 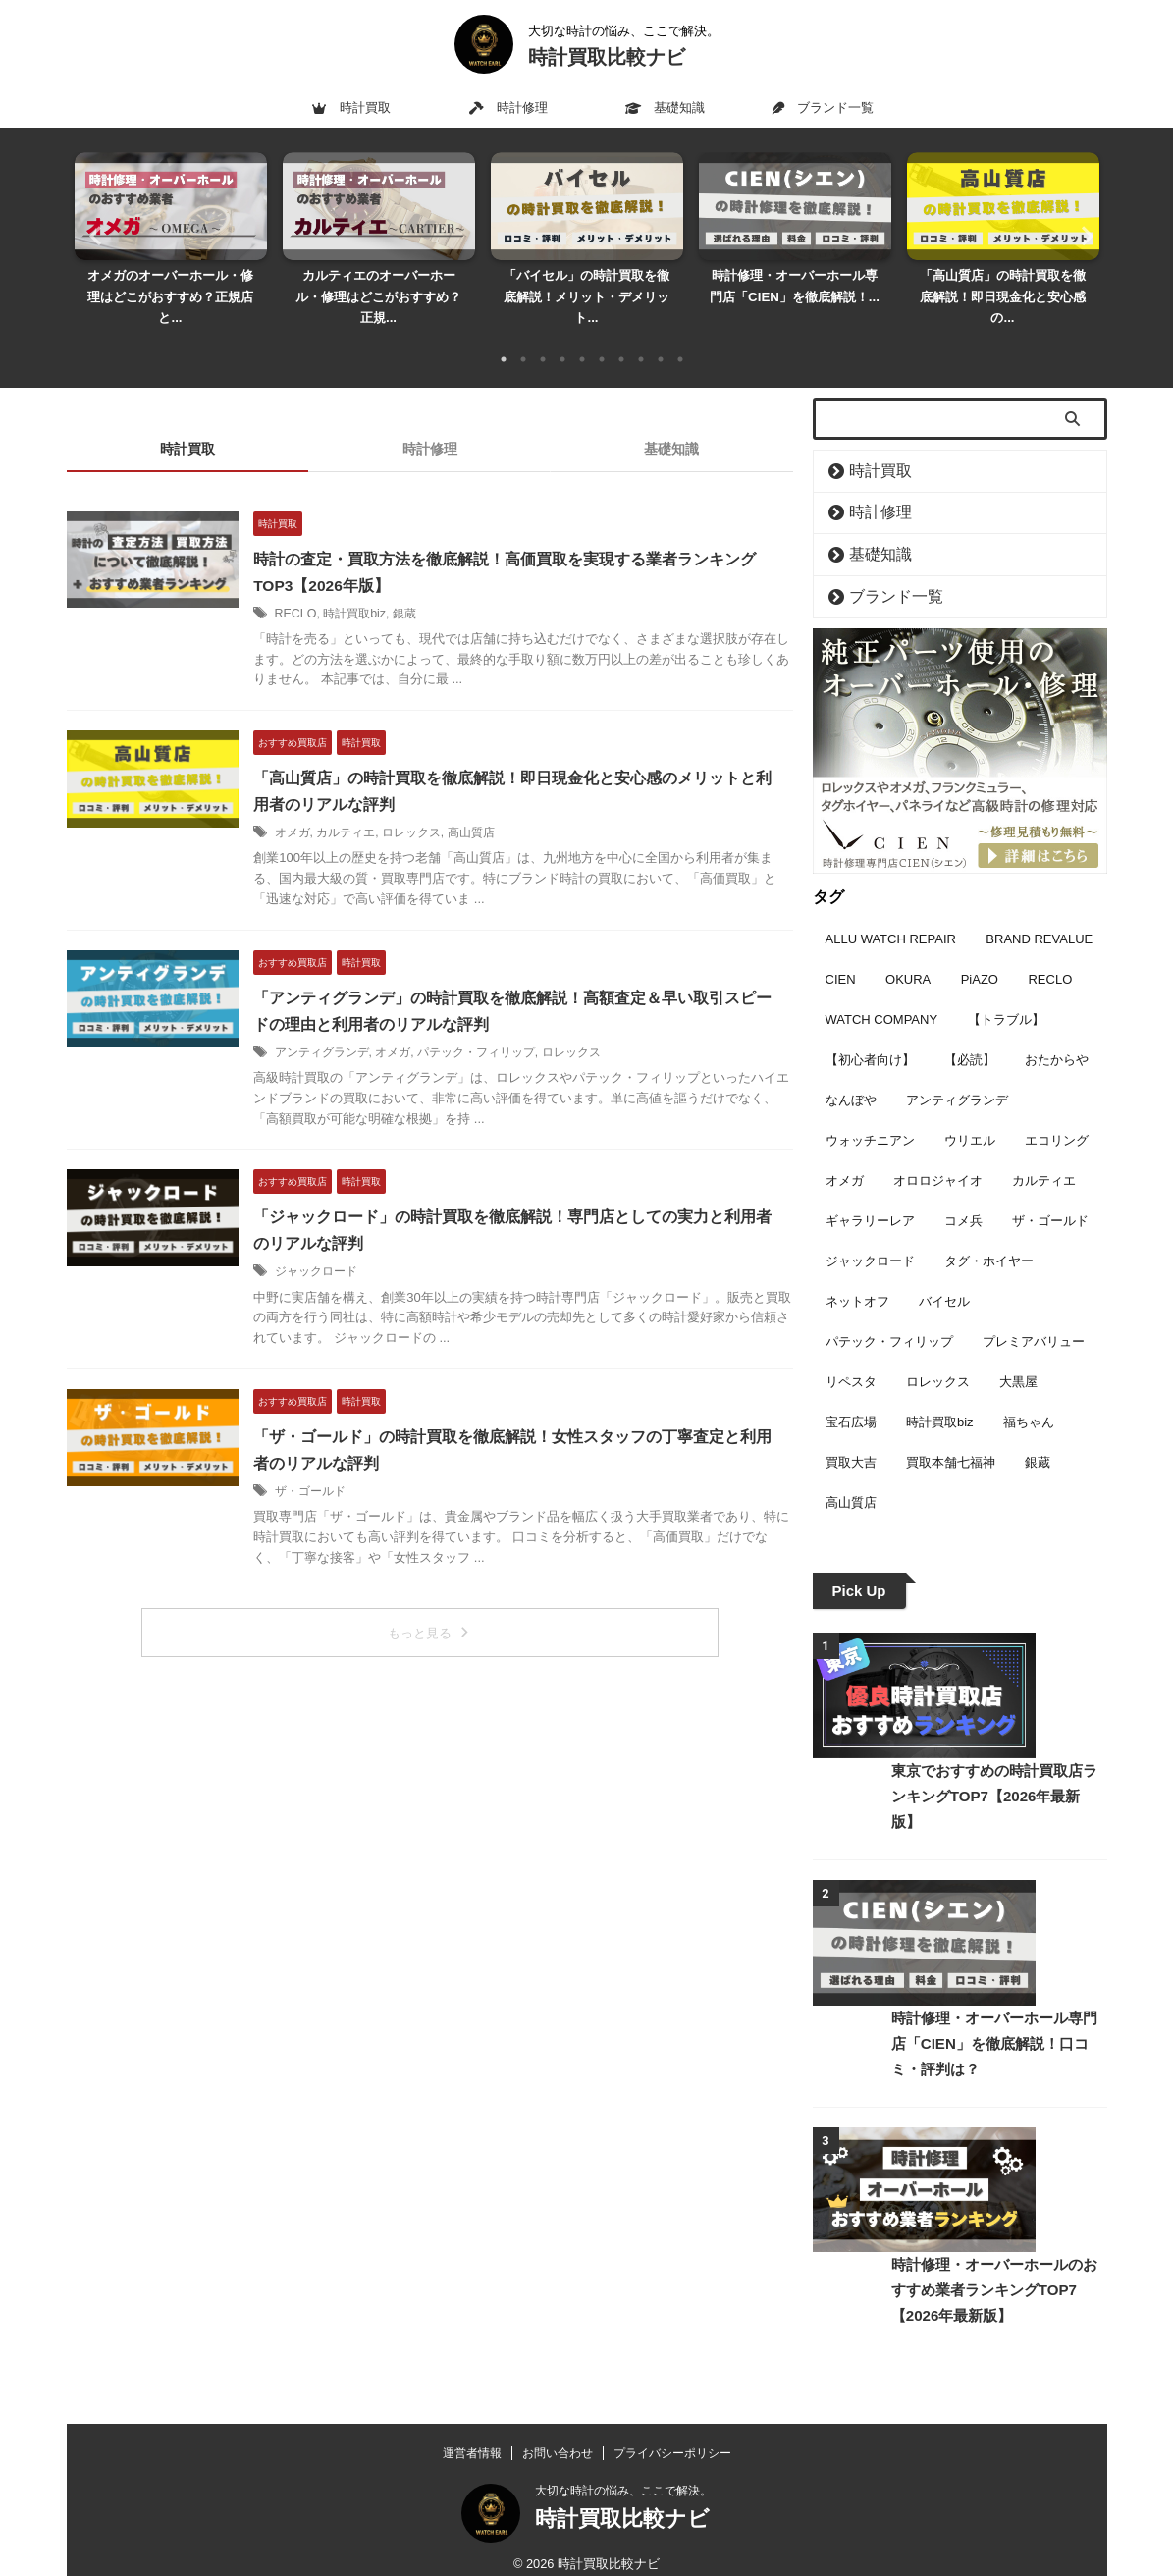 I want to click on Next, so click(x=1081, y=224).